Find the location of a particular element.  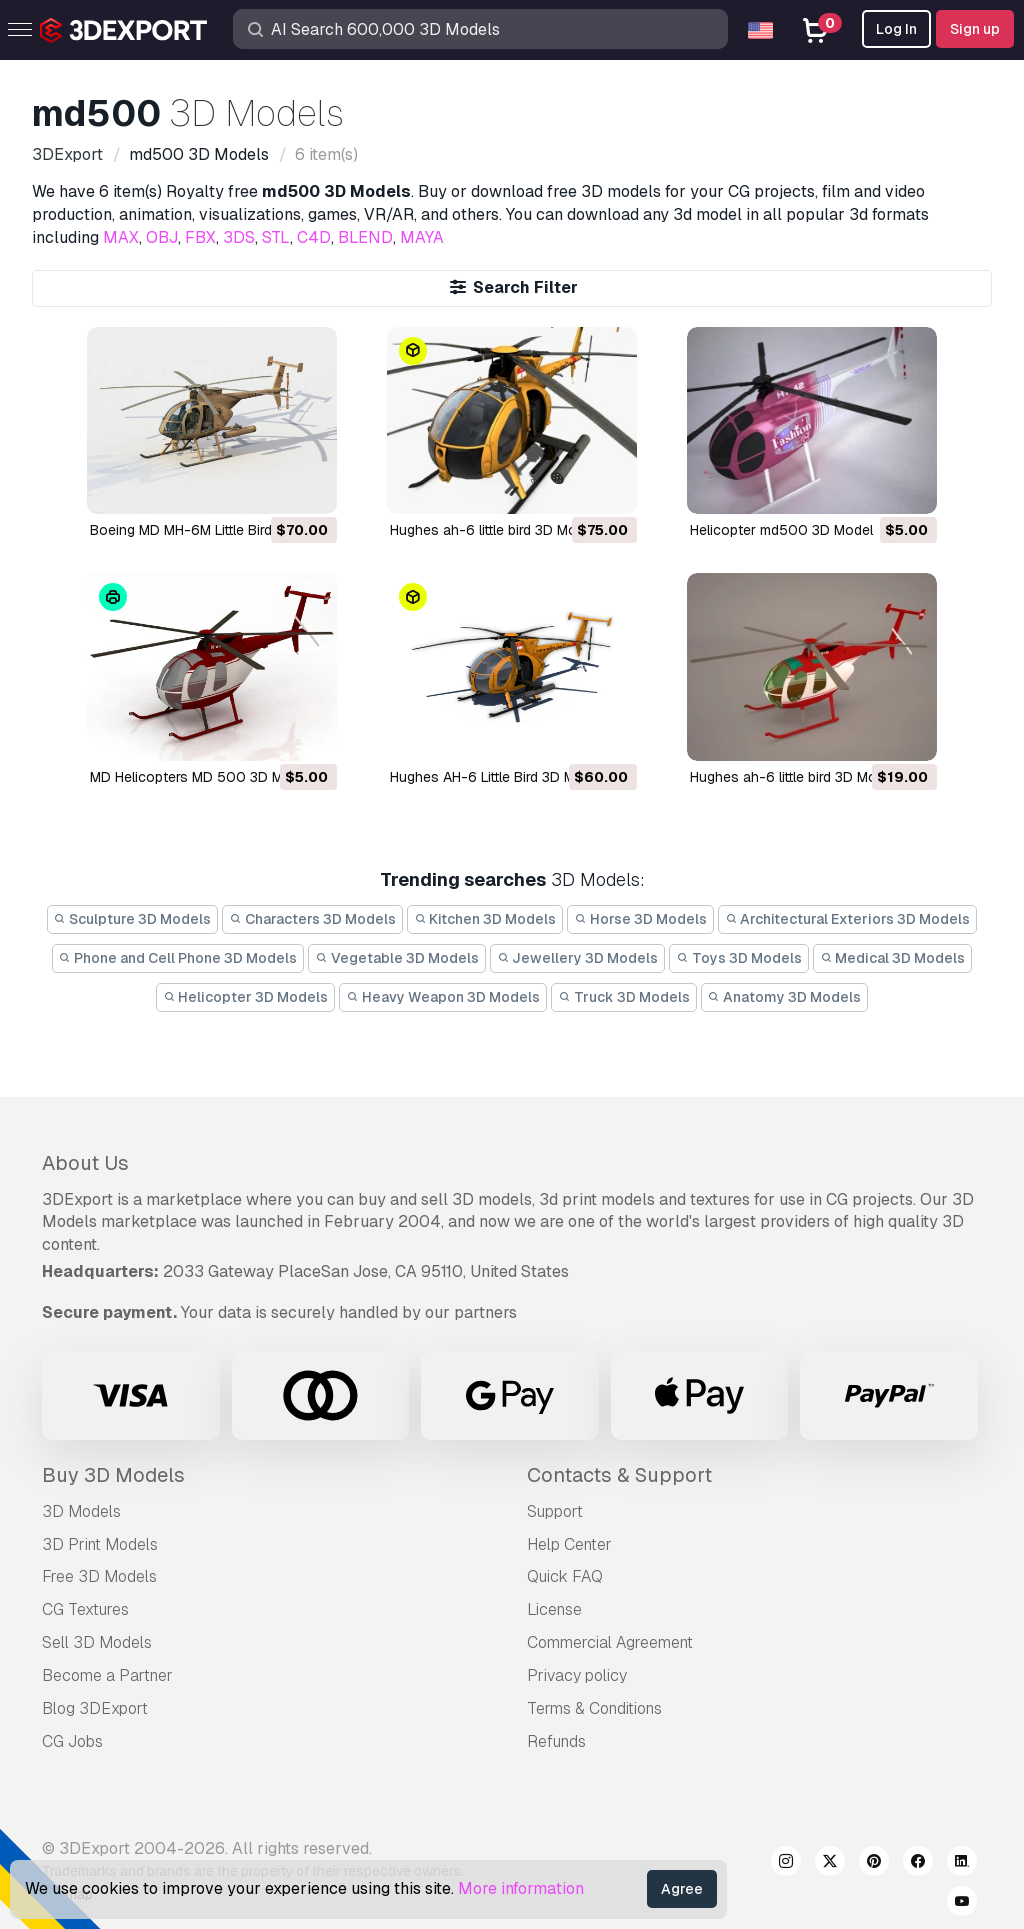

MAYA is located at coordinates (422, 237).